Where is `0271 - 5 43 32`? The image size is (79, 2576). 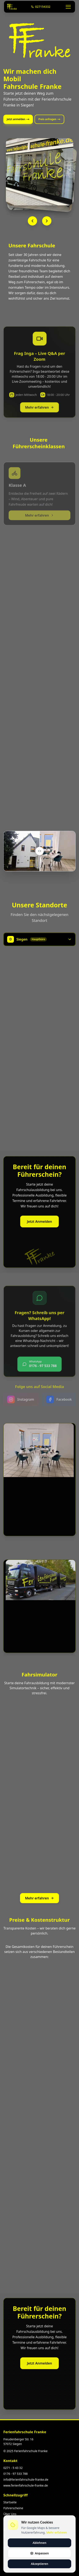 0271 - 5 43 32 is located at coordinates (13, 2468).